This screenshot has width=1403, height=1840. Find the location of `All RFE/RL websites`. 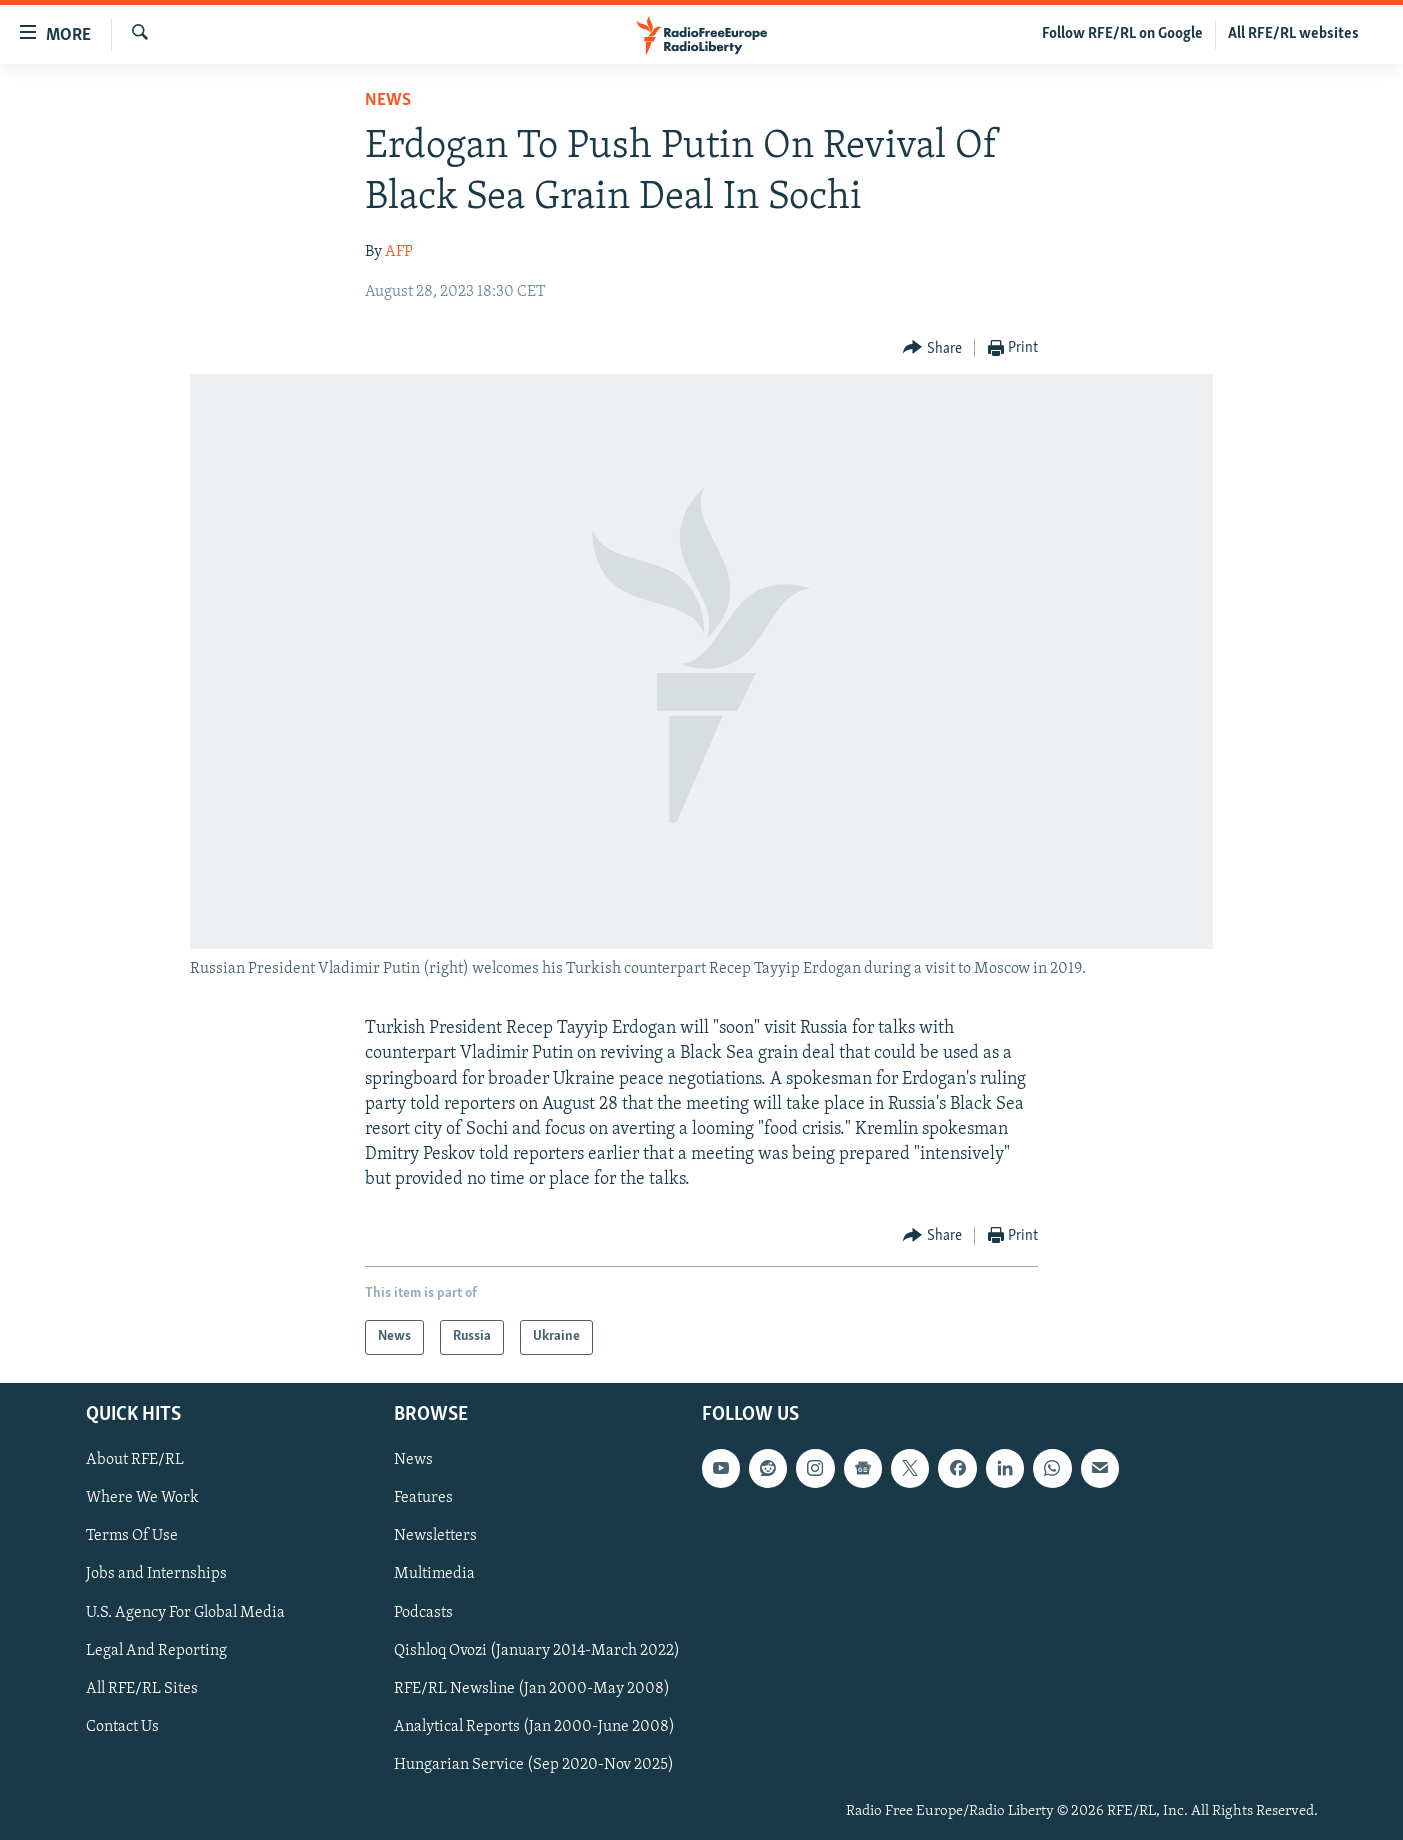

All RFE/RL websites is located at coordinates (1293, 34).